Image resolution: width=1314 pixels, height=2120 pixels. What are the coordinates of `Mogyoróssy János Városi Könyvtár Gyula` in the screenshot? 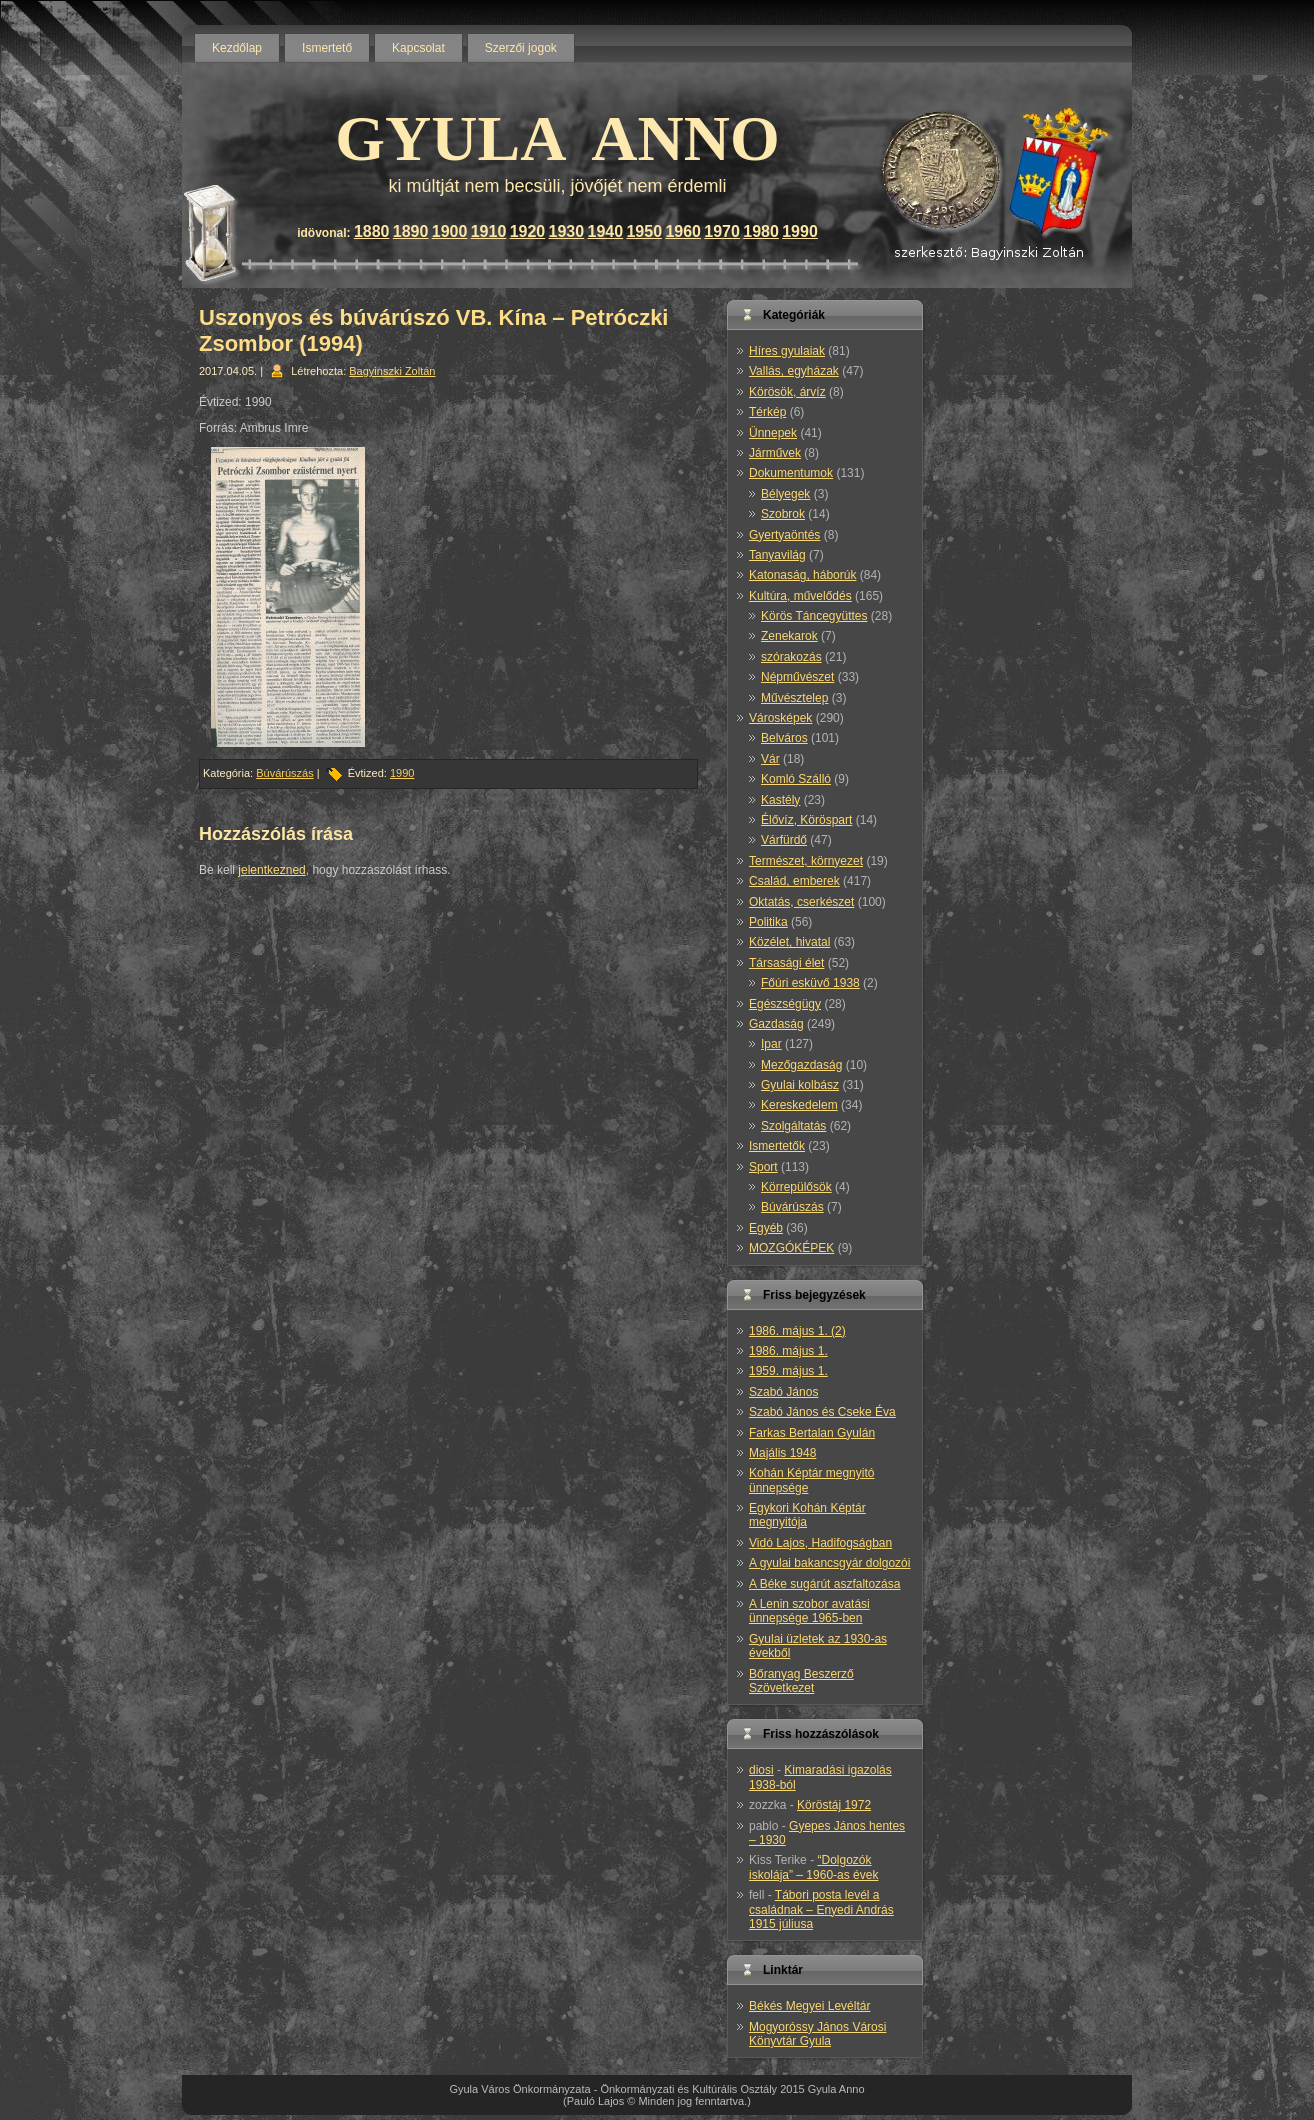 It's located at (817, 2034).